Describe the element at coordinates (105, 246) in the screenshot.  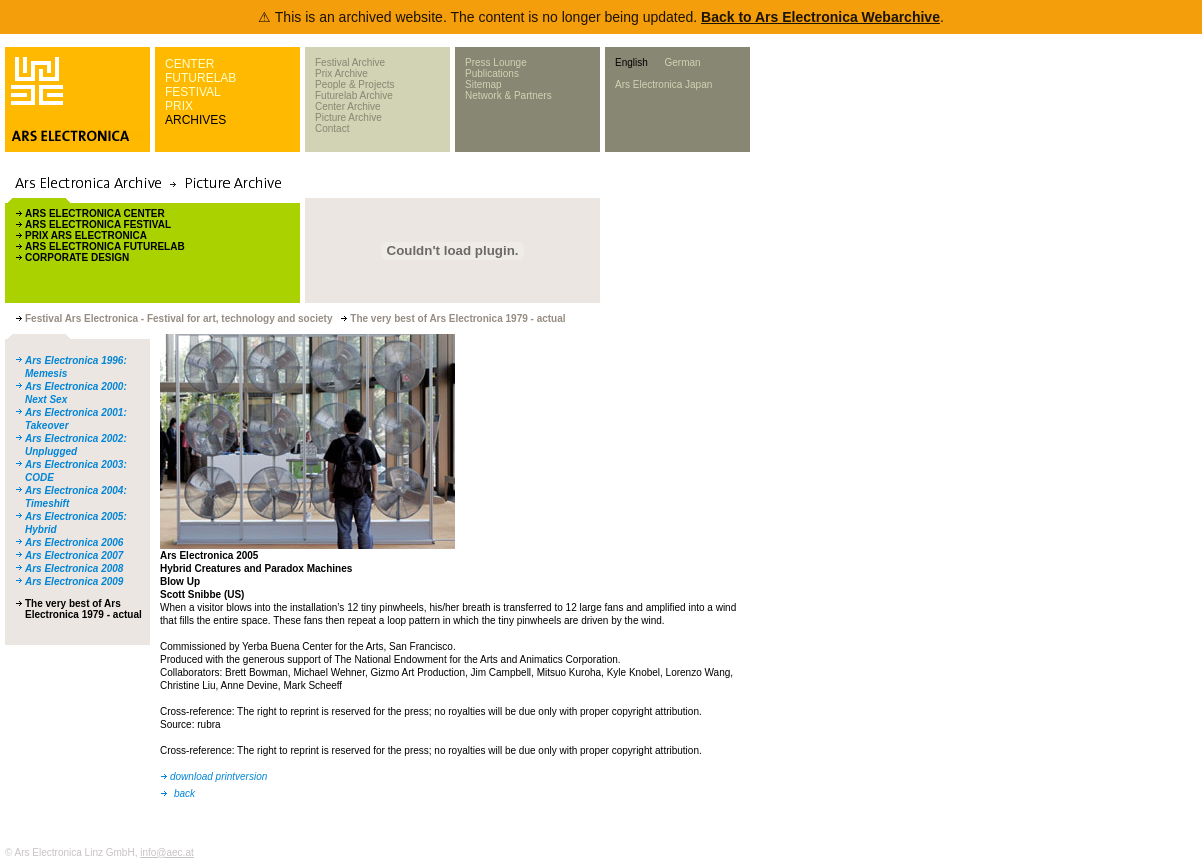
I see `ARS ELECTRONICA FUTURELAB` at that location.